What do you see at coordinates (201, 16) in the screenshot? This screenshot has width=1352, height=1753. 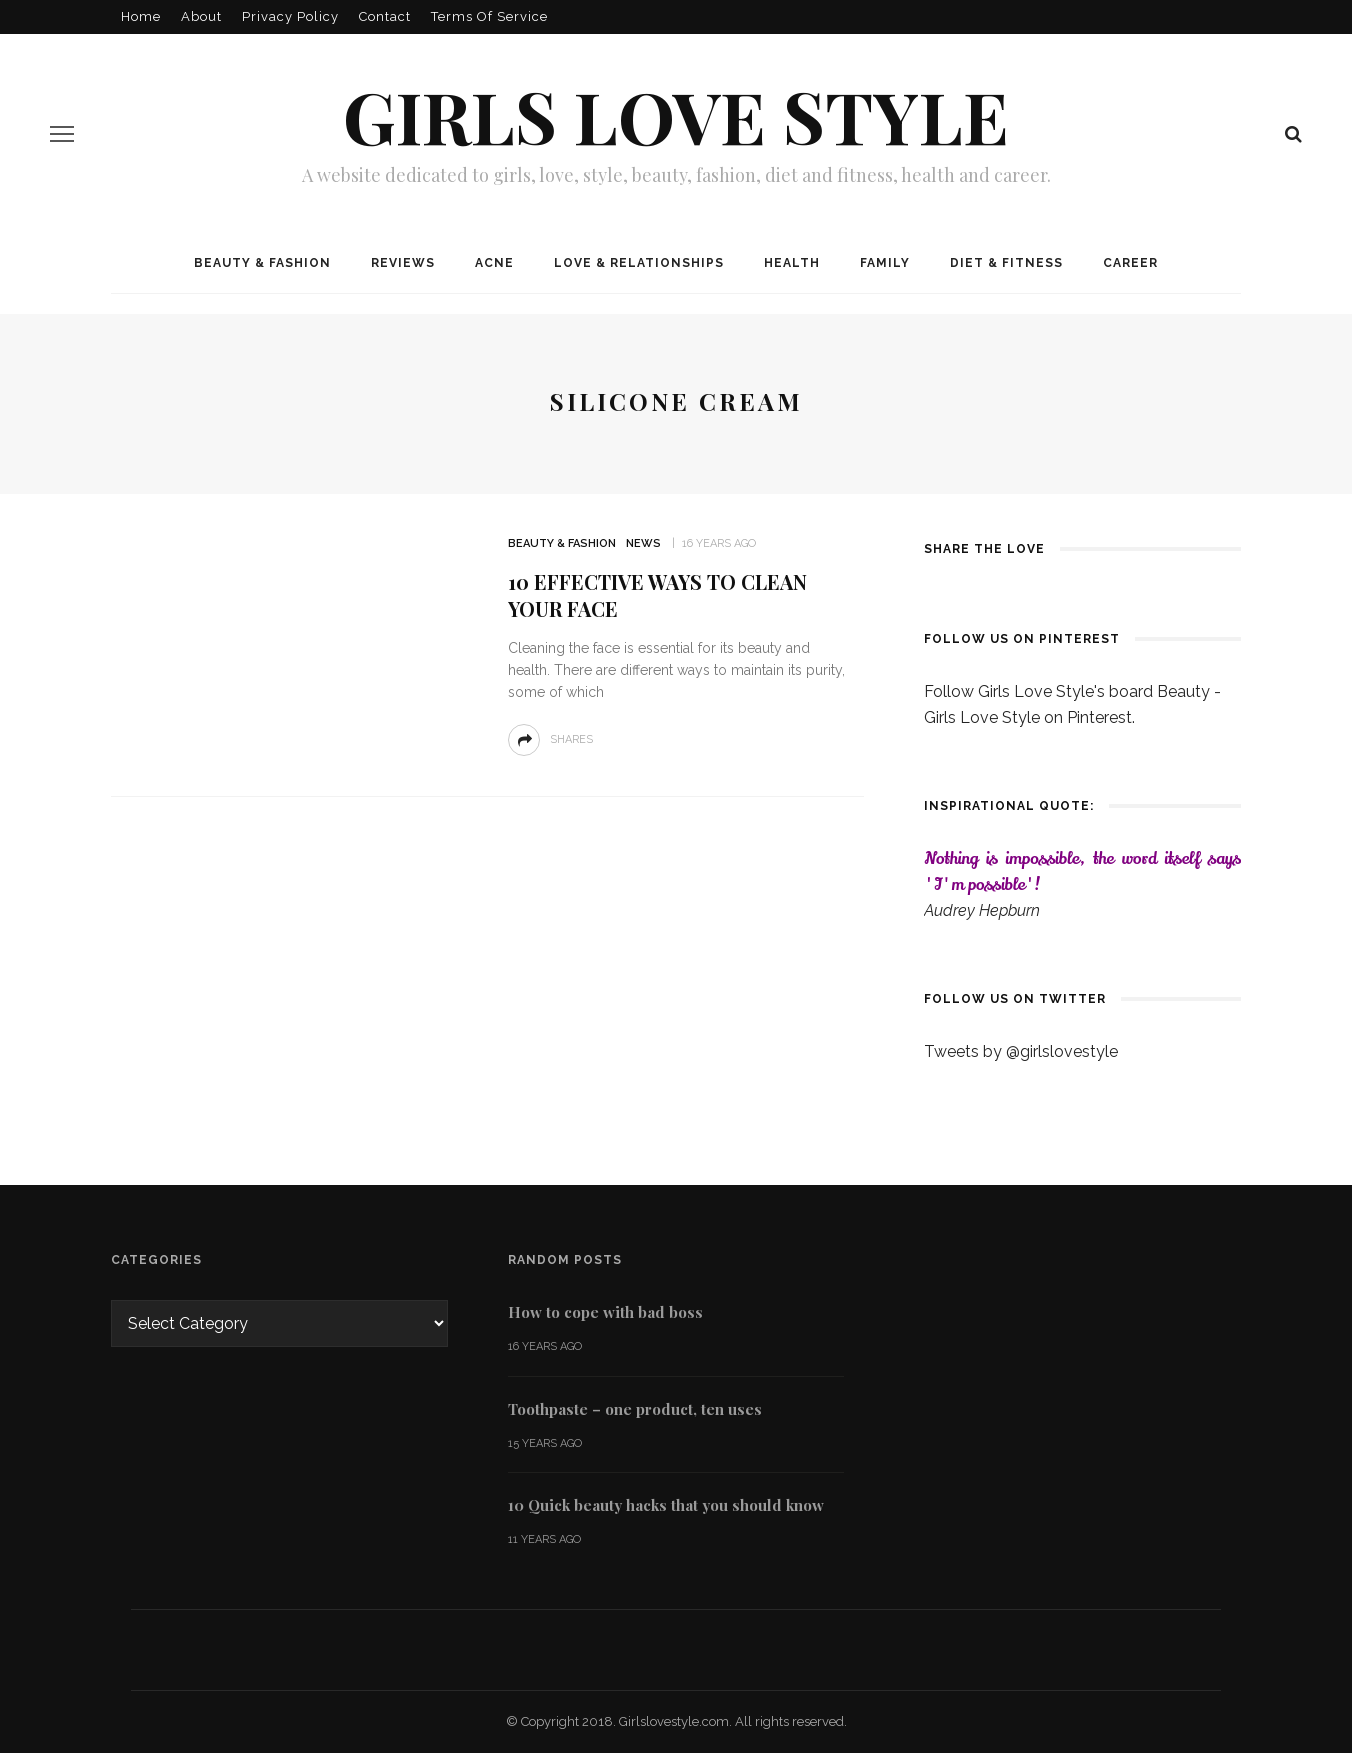 I see `About` at bounding box center [201, 16].